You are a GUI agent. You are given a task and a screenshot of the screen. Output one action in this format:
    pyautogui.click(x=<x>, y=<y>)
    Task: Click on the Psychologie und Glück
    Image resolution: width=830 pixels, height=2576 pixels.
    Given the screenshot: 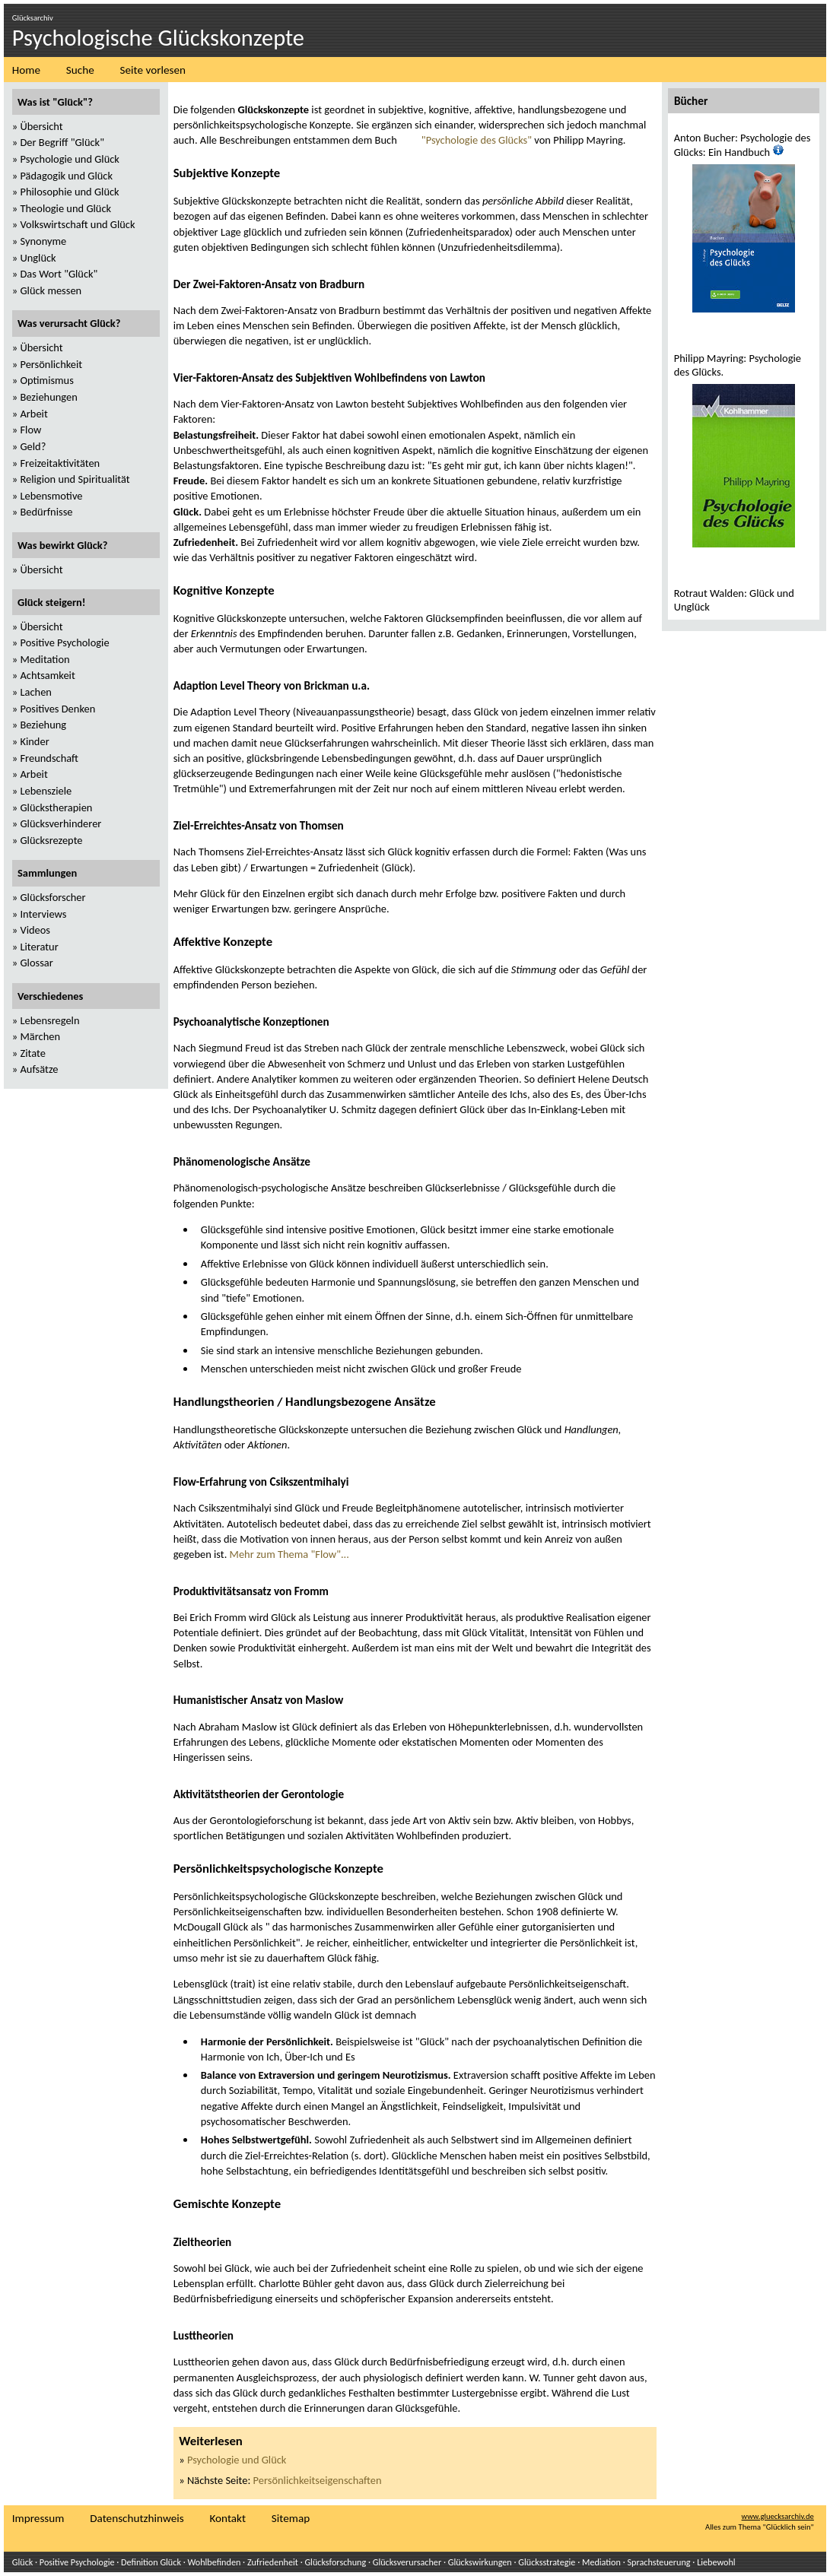 What is the action you would take?
    pyautogui.click(x=236, y=2460)
    